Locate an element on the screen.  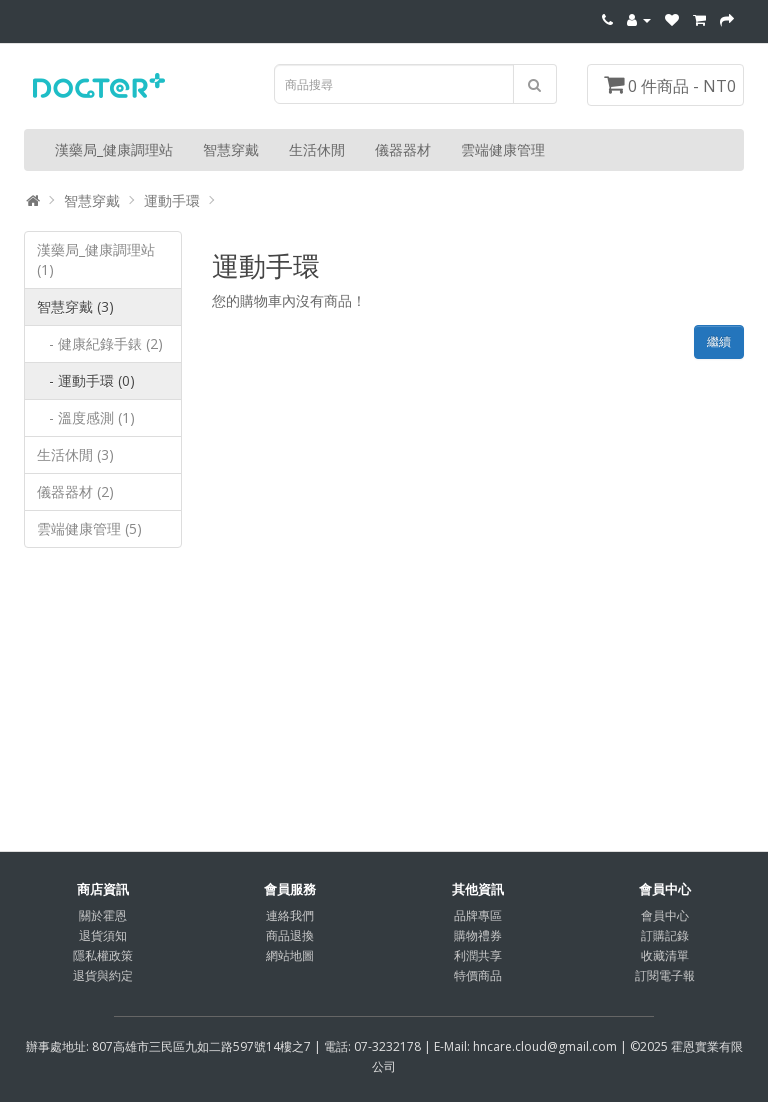
生活休閒 (3) is located at coordinates (75, 454).